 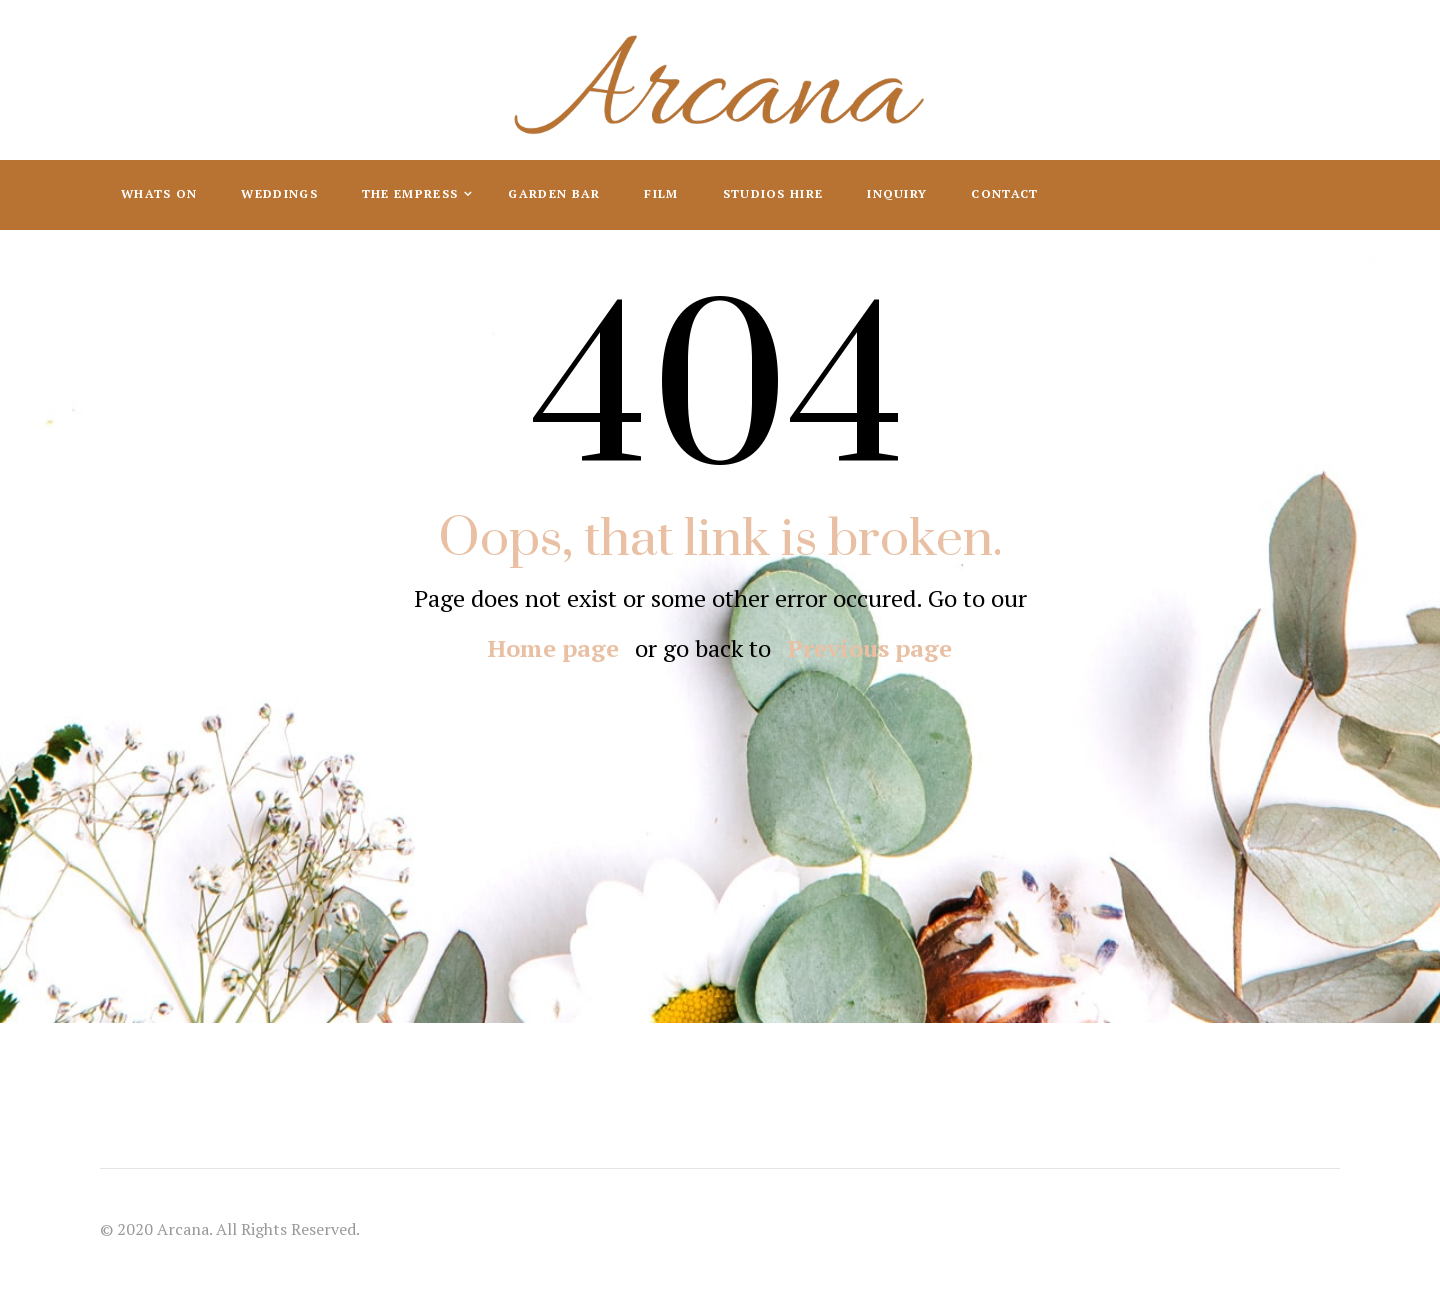 I want to click on Home page, so click(x=553, y=648).